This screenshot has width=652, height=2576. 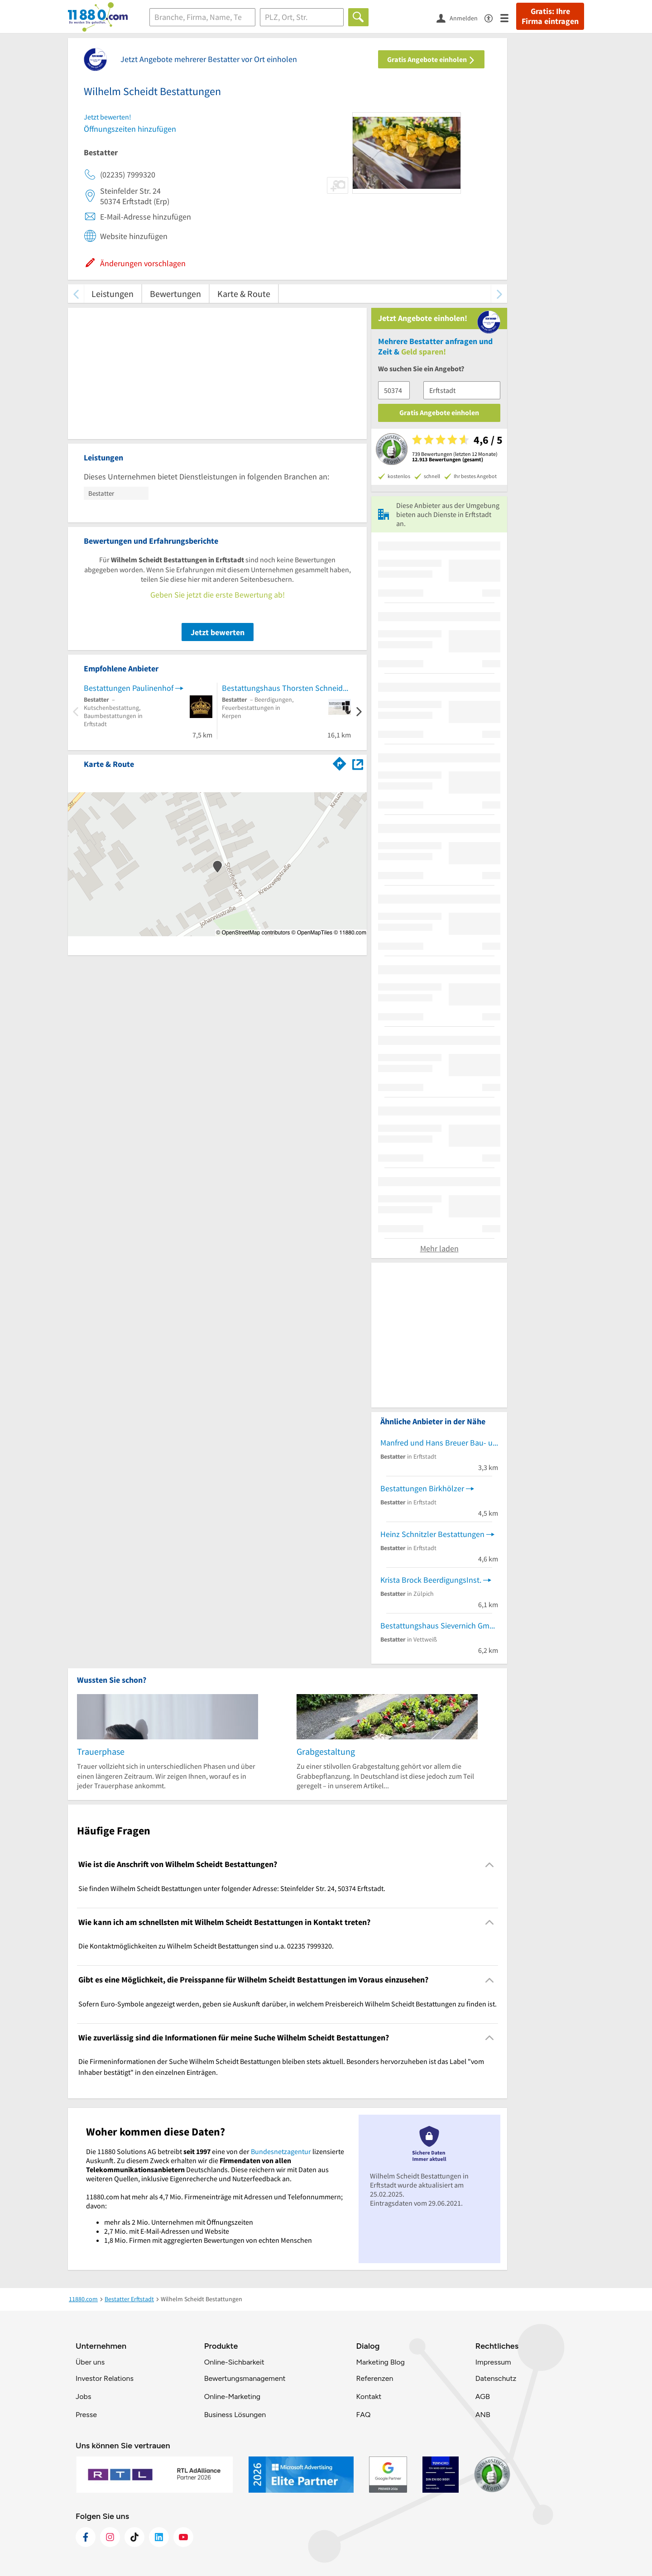 What do you see at coordinates (439, 1442) in the screenshot?
I see `Manfred und Hans Breuer Bau- und Möbelschreinerei Bestattungen` at bounding box center [439, 1442].